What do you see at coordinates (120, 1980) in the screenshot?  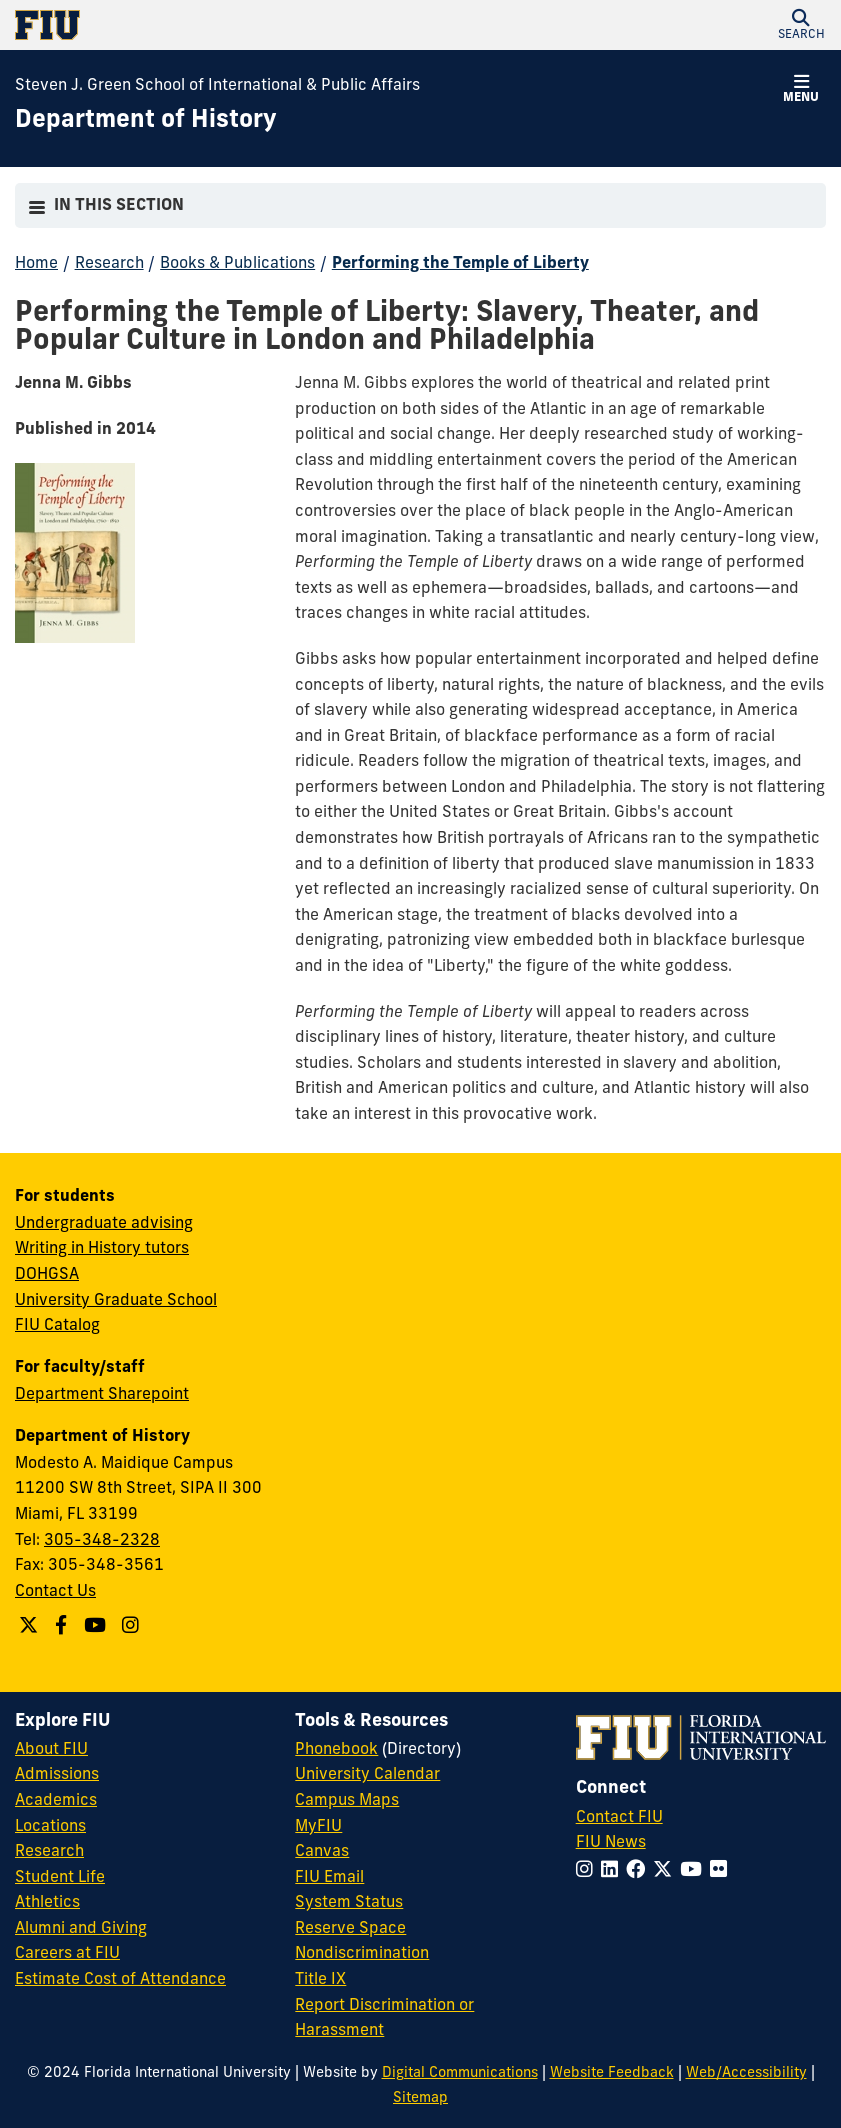 I see `Estimate Cost of Attendance` at bounding box center [120, 1980].